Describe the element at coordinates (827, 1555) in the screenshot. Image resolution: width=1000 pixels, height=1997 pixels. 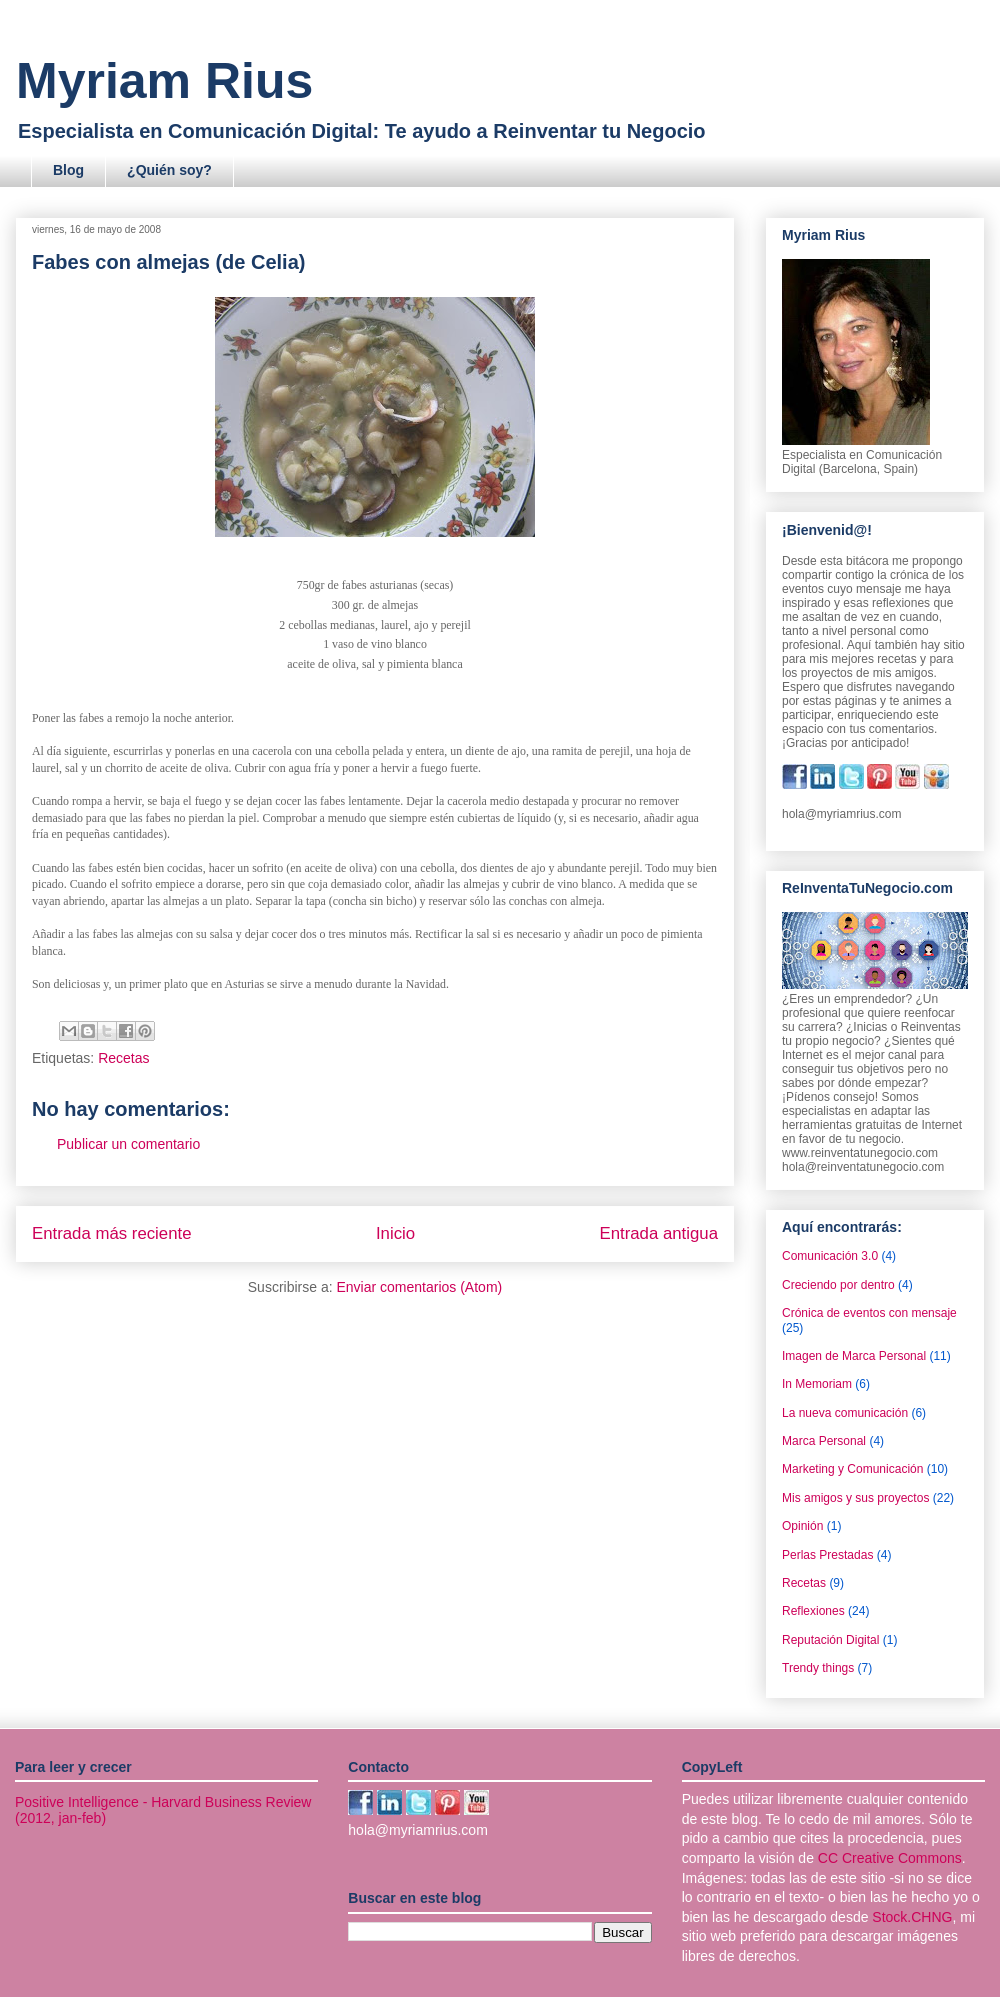
I see `Perlas Prestadas` at that location.